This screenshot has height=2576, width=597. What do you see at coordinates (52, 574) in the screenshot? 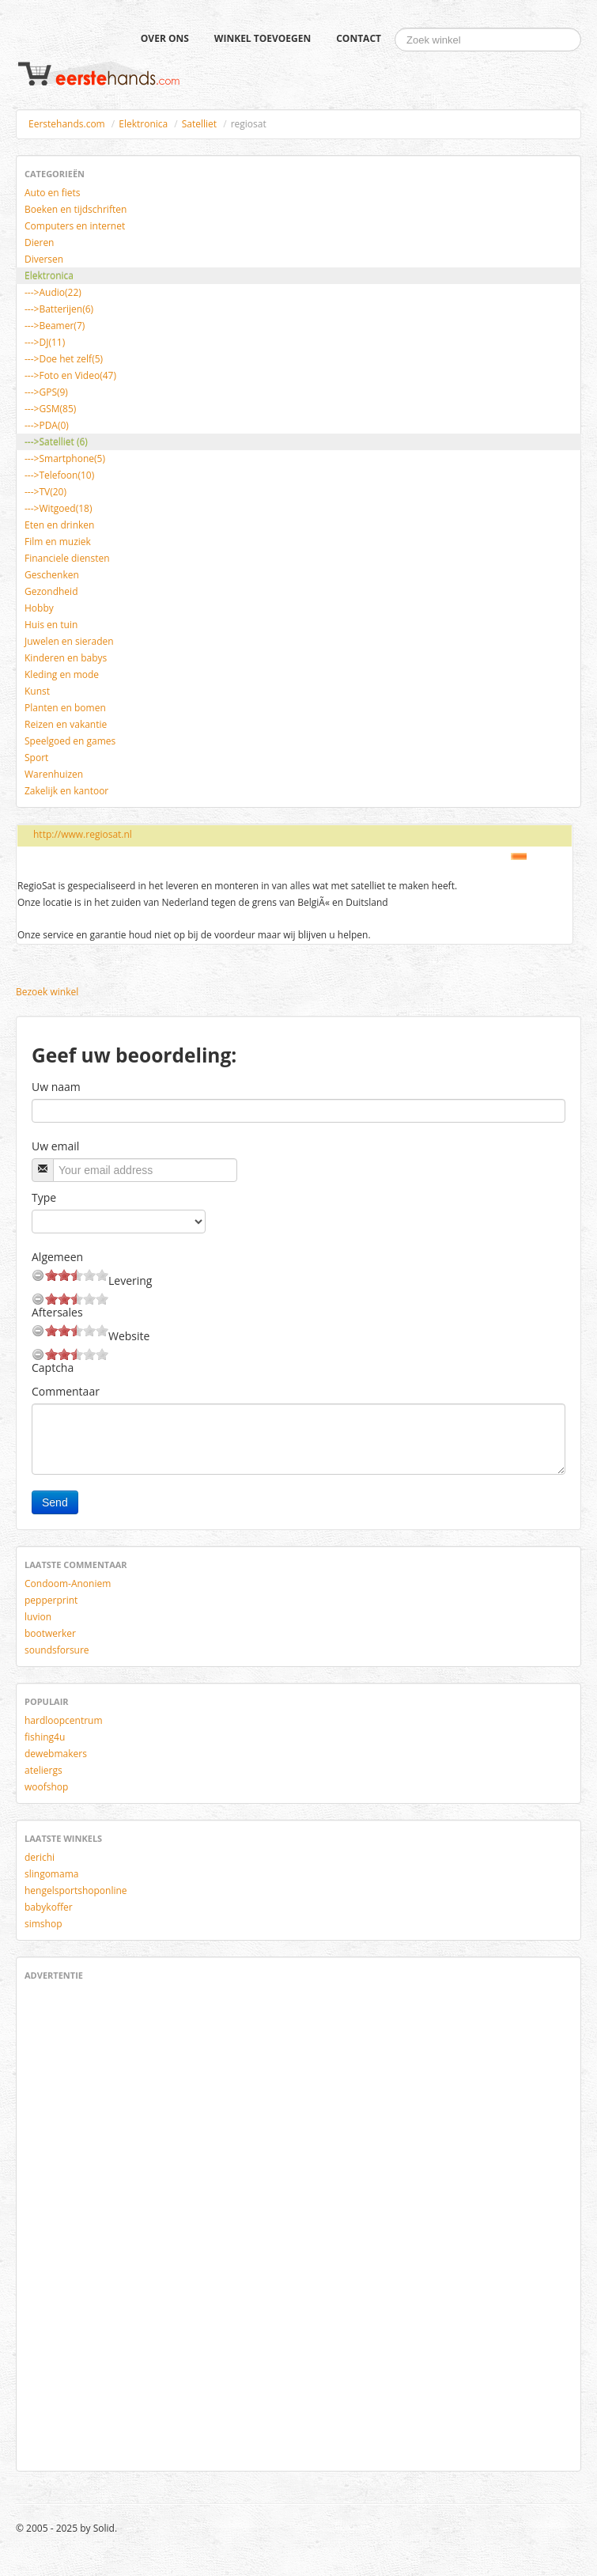
I see `Geschenken` at bounding box center [52, 574].